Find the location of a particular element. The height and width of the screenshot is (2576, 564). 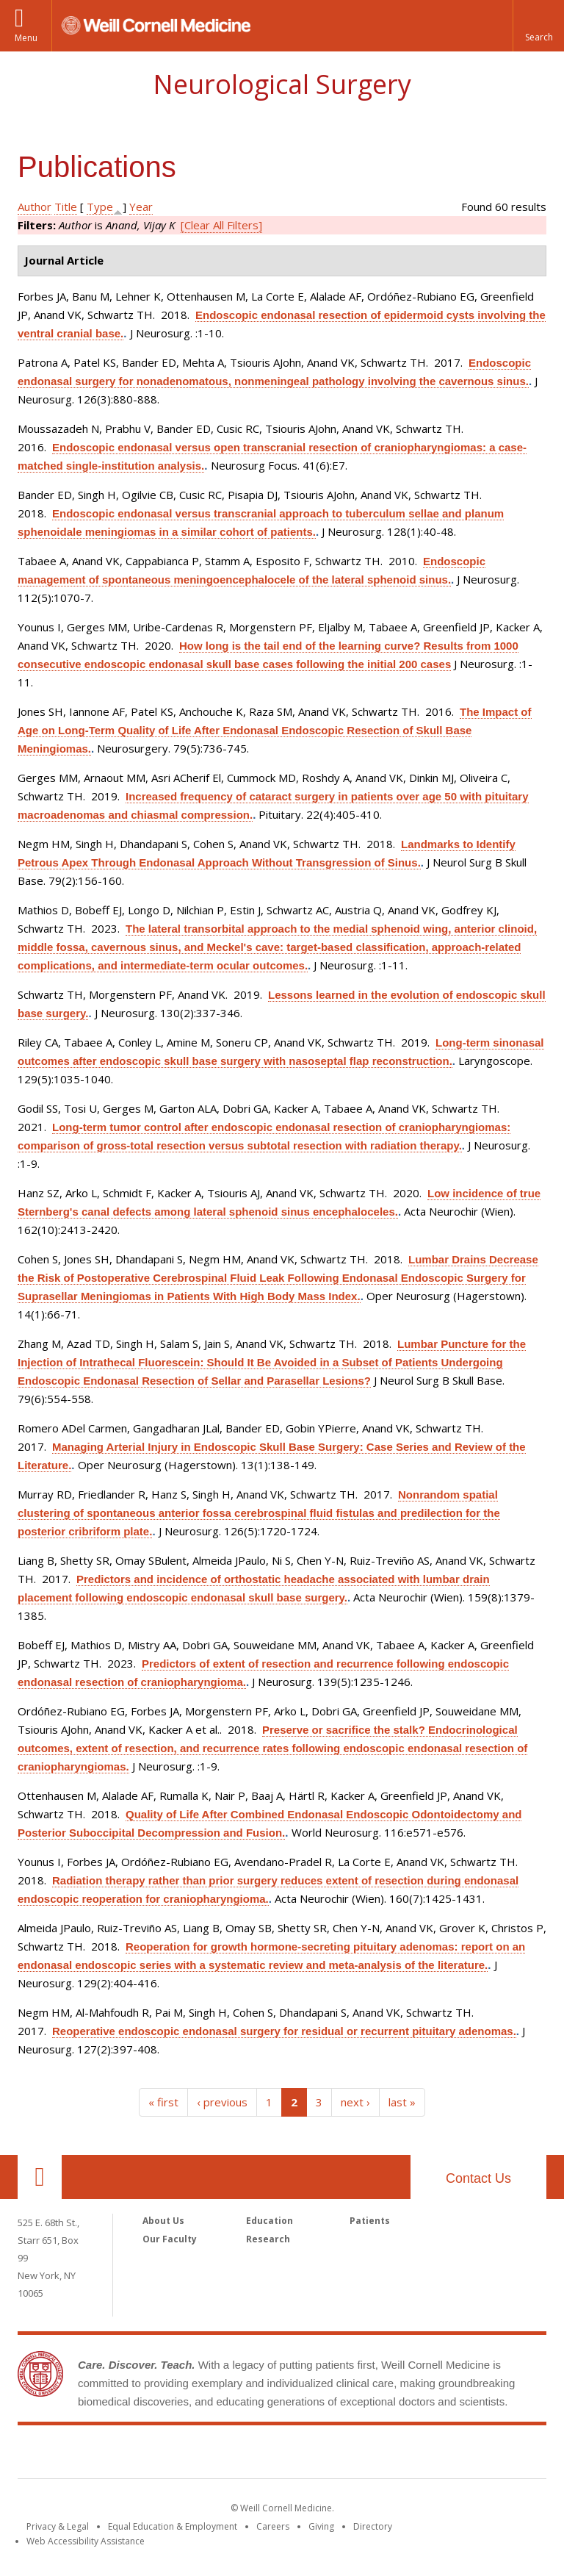

[Clear All Filters] is located at coordinates (221, 225).